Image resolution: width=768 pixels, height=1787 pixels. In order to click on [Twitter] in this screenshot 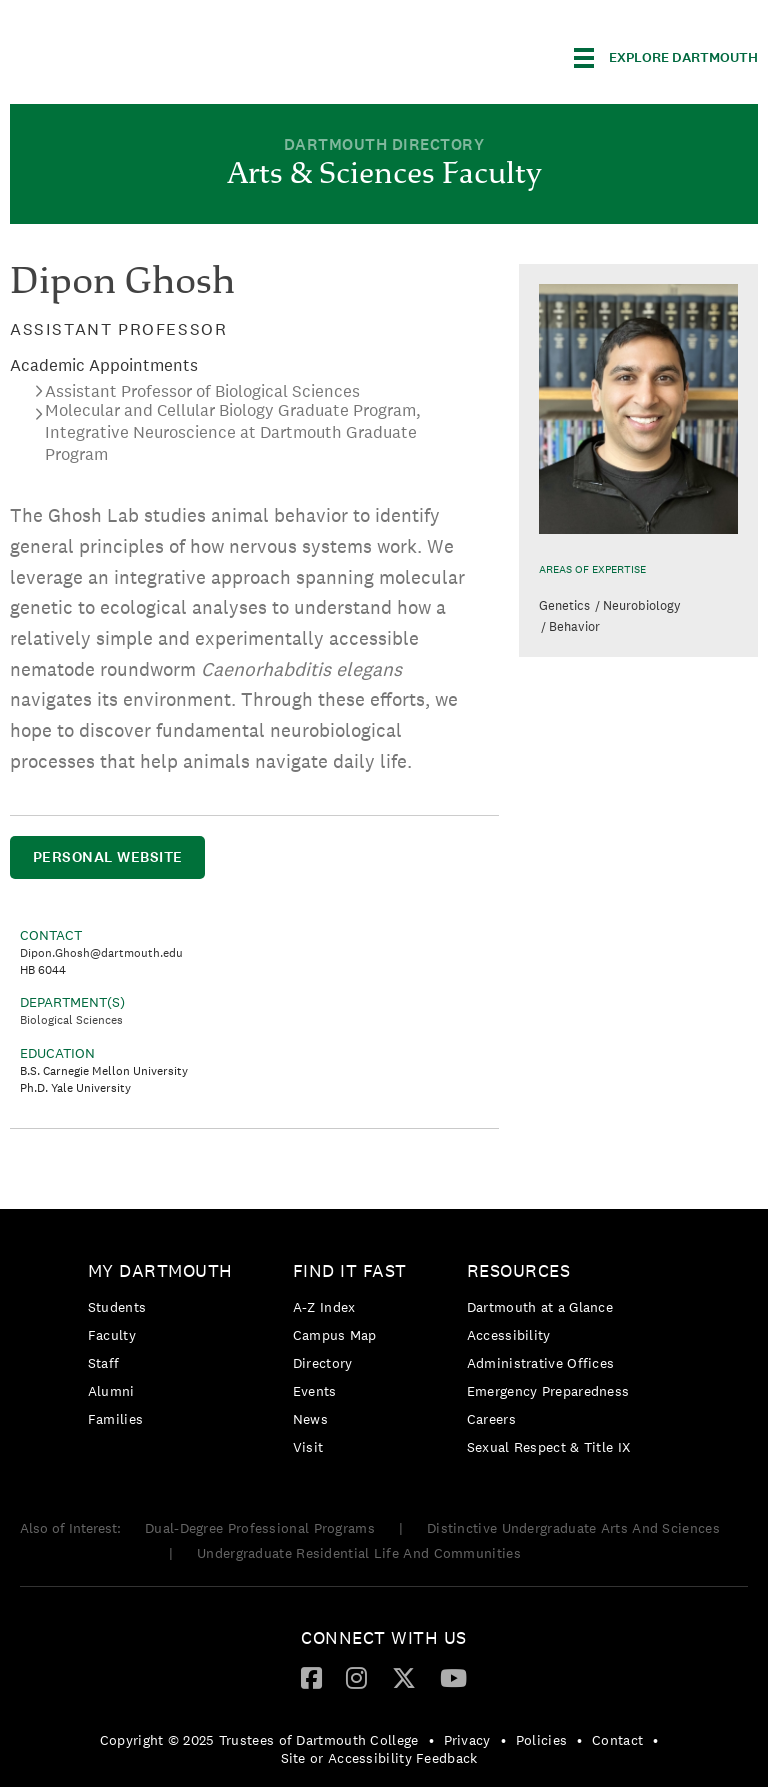, I will do `click(404, 1677)`.